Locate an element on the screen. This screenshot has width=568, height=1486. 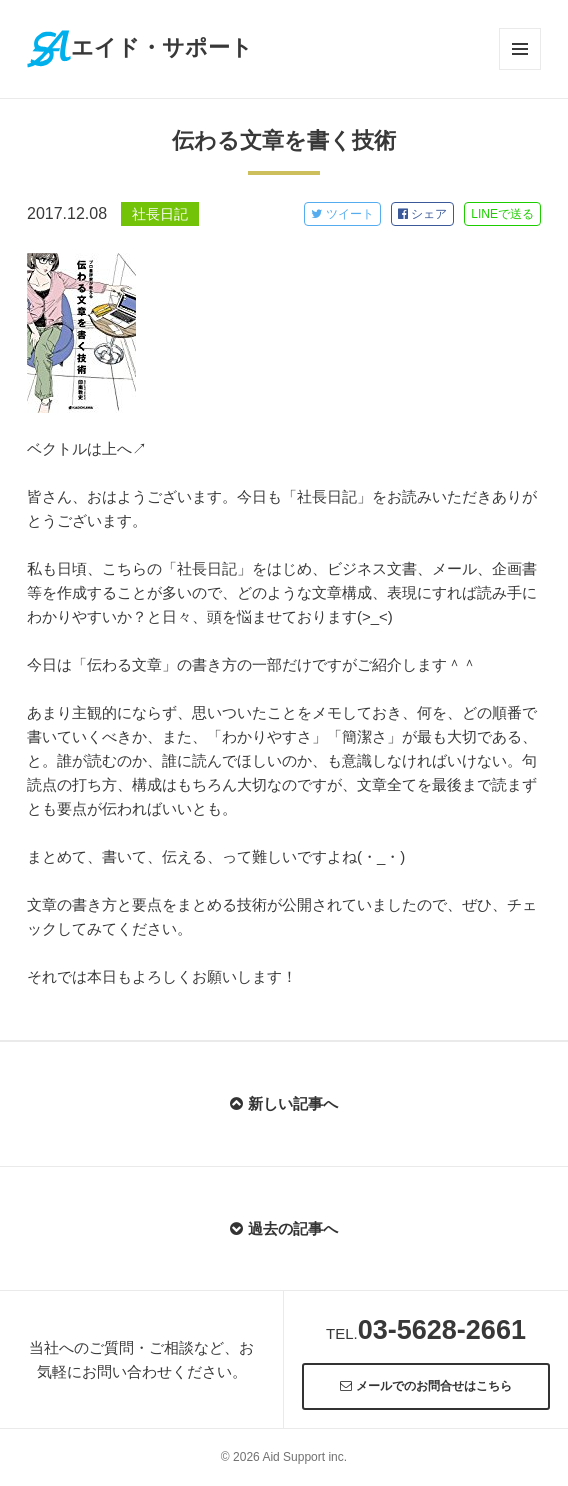
メールでのお問合せはこちら is located at coordinates (425, 1386).